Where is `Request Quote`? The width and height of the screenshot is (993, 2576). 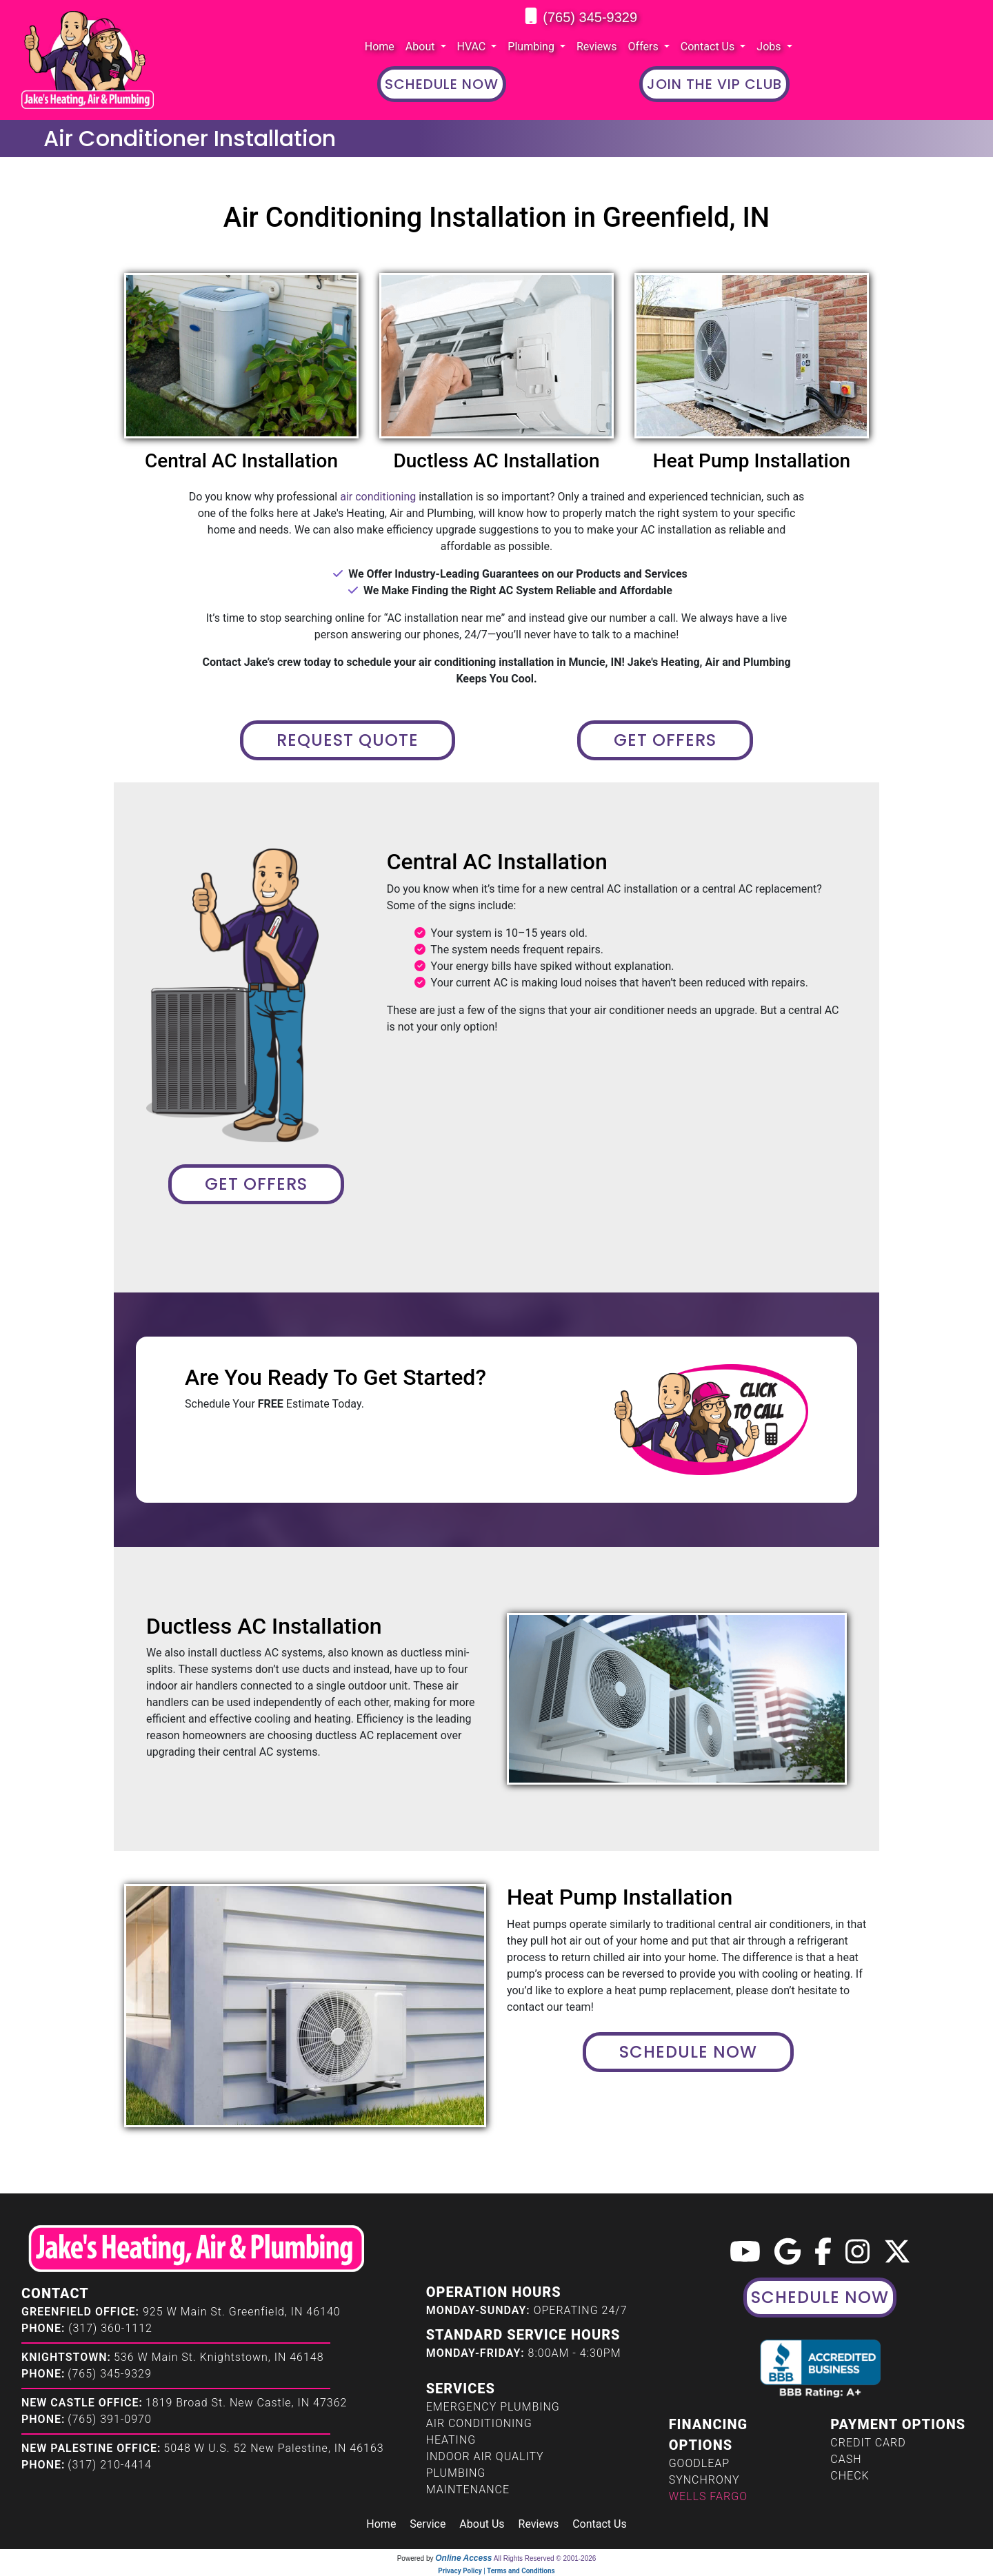
Request Quote is located at coordinates (348, 740).